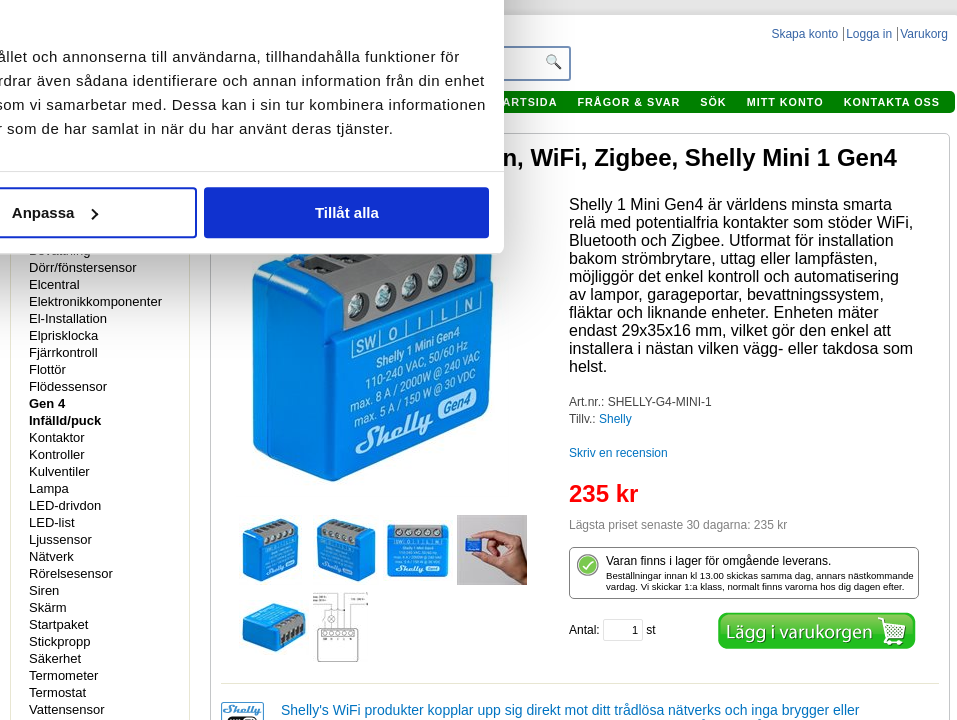 The width and height of the screenshot is (957, 720). I want to click on LED-list, so click(52, 522).